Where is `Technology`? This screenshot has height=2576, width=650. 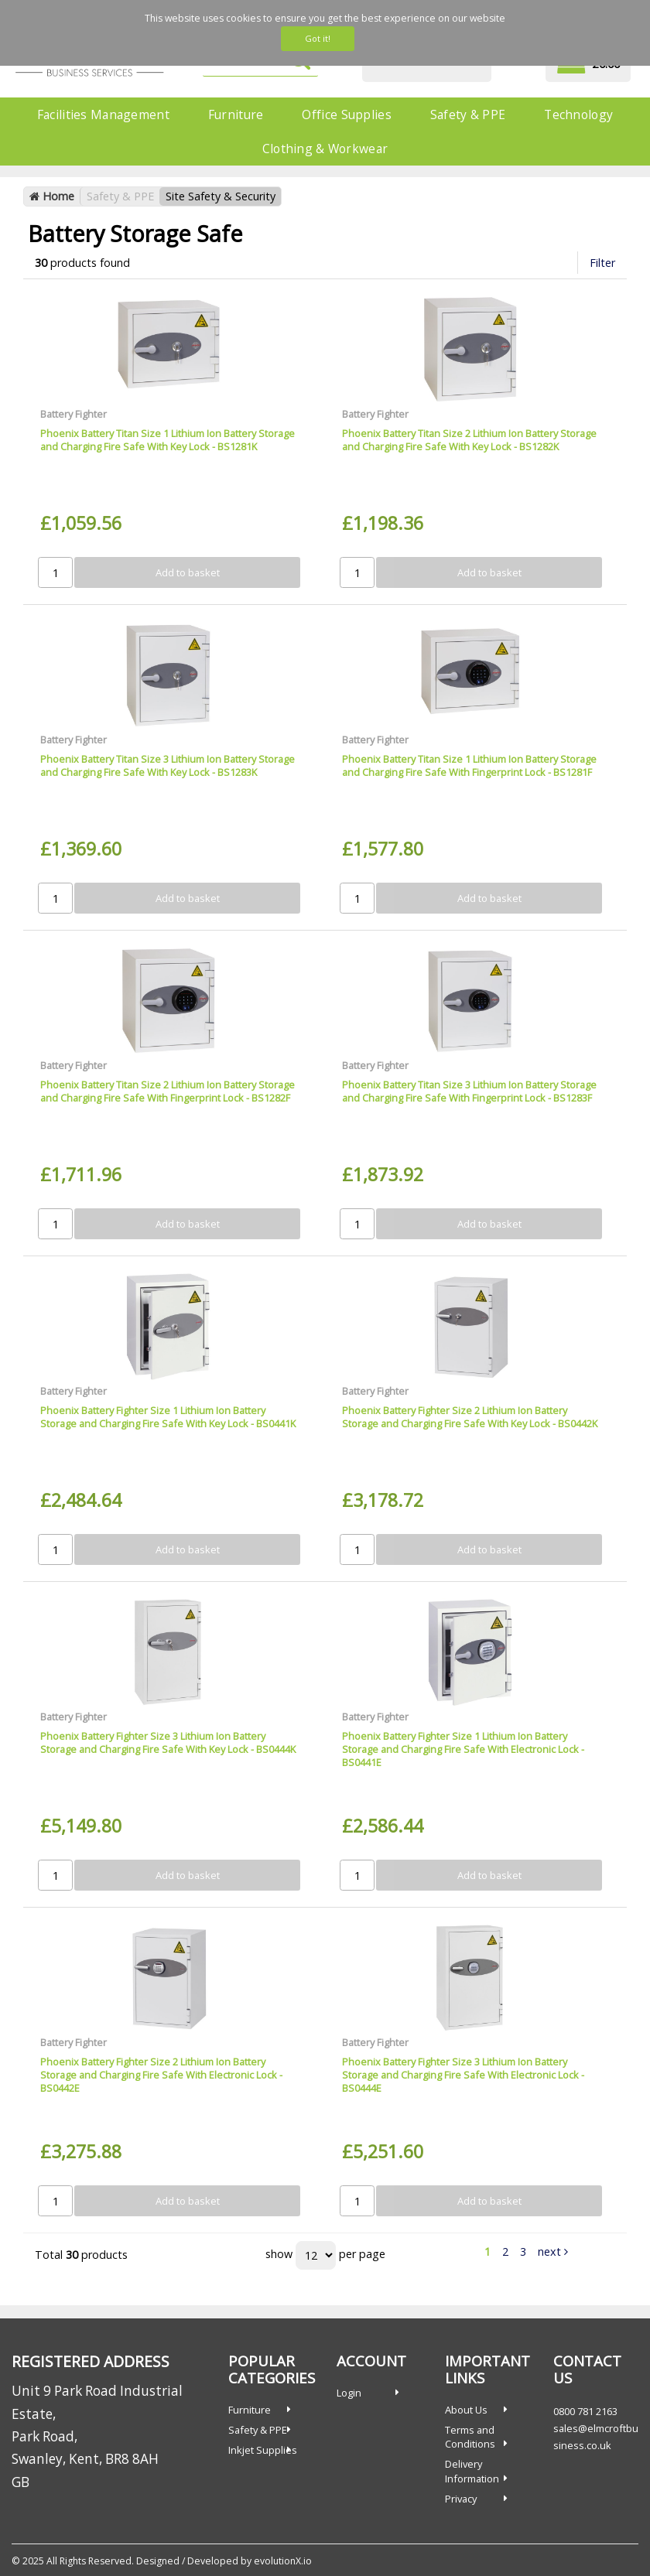
Technology is located at coordinates (578, 114).